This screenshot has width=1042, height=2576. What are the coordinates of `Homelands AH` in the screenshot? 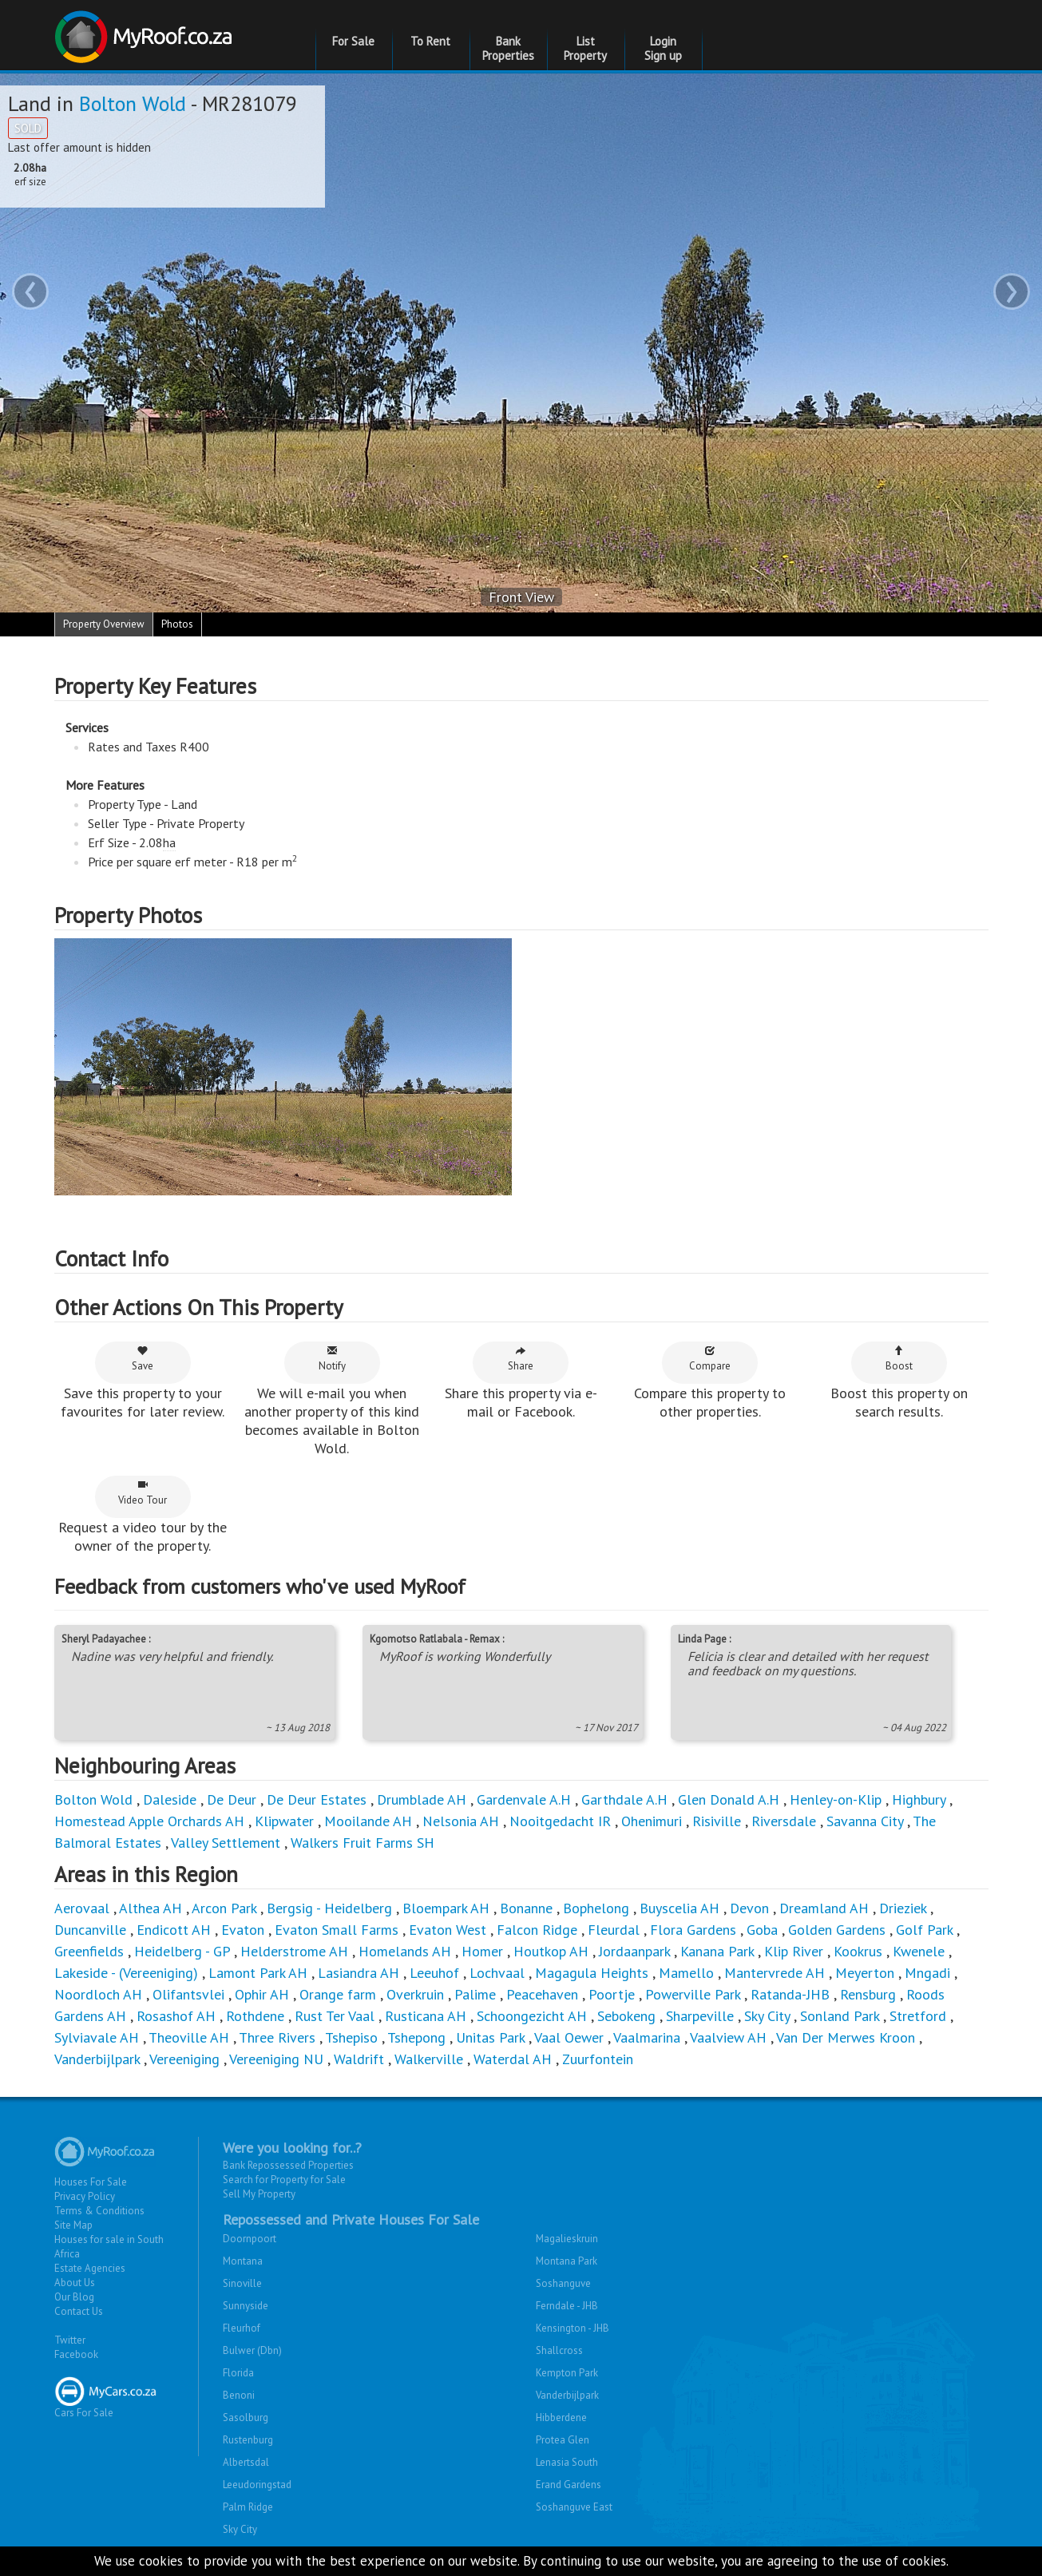 It's located at (405, 1951).